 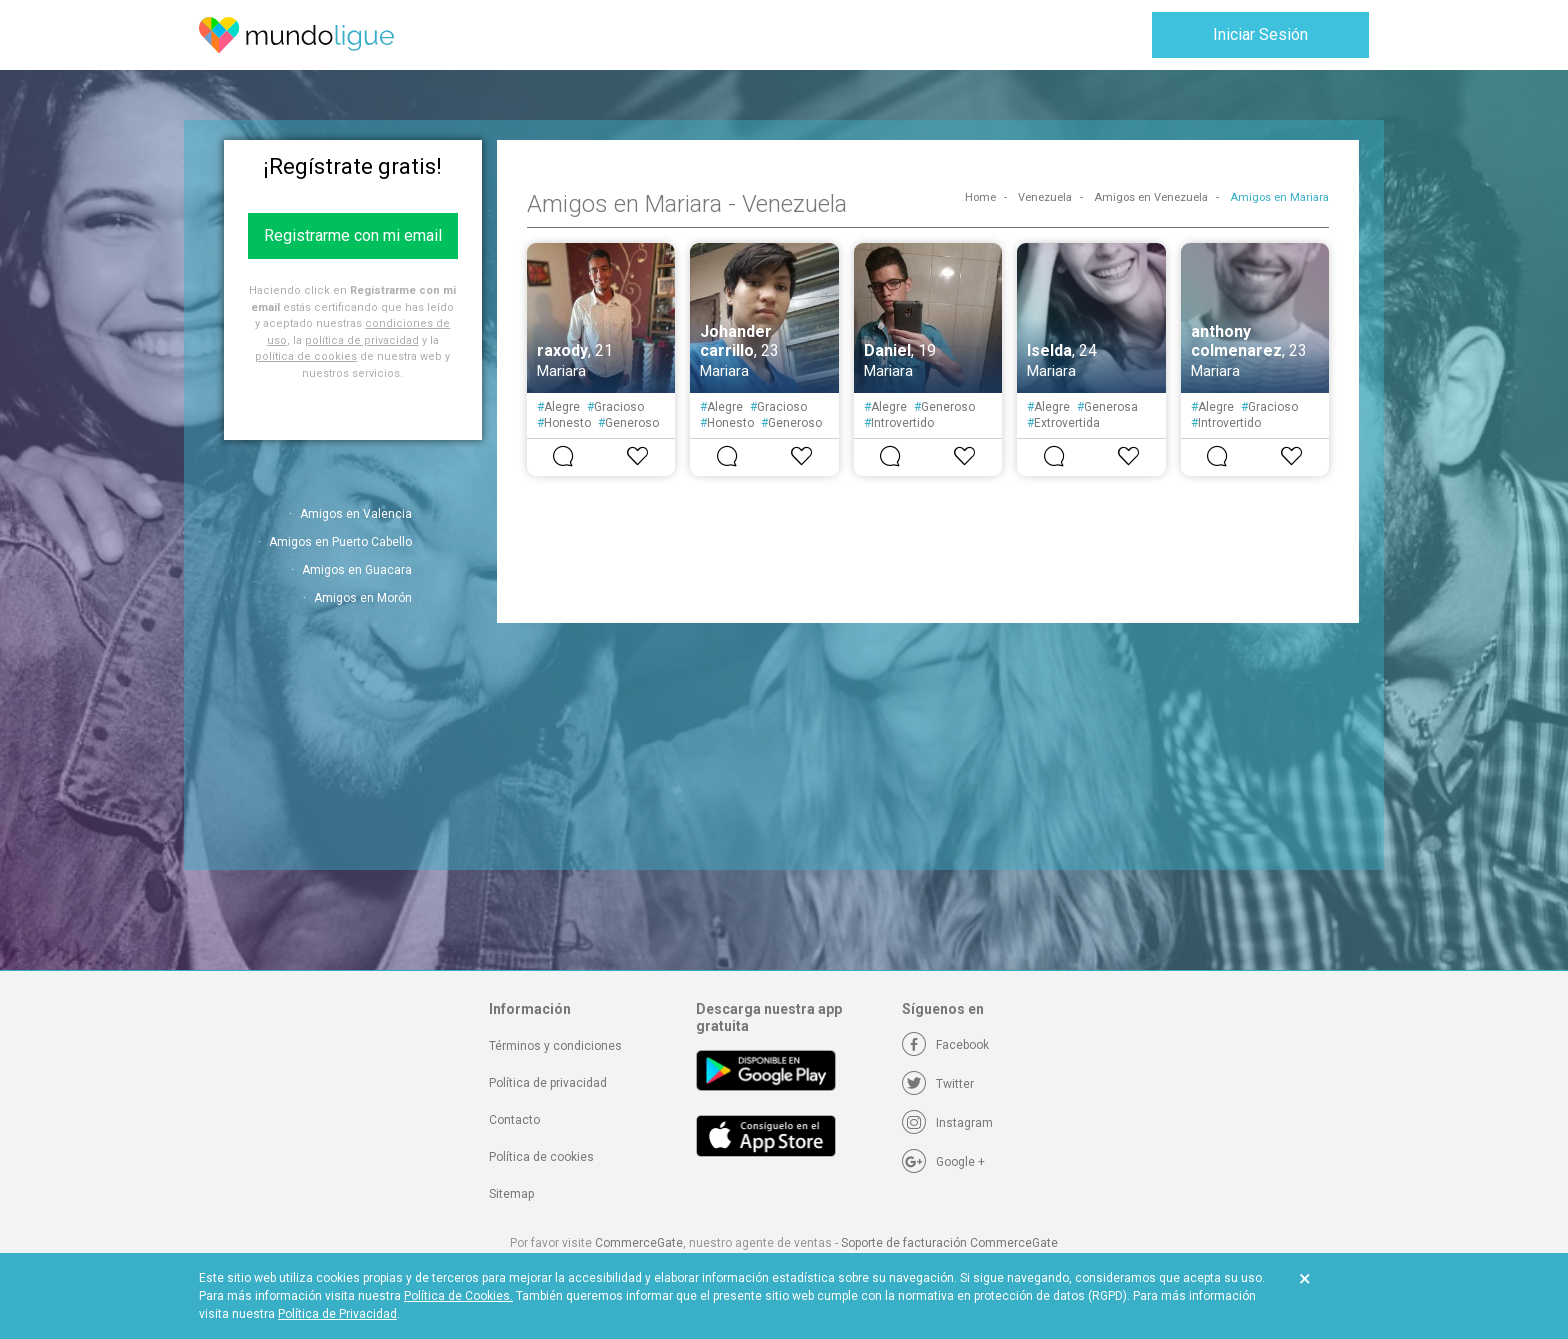 I want to click on Amigos en Valencia, so click(x=356, y=514).